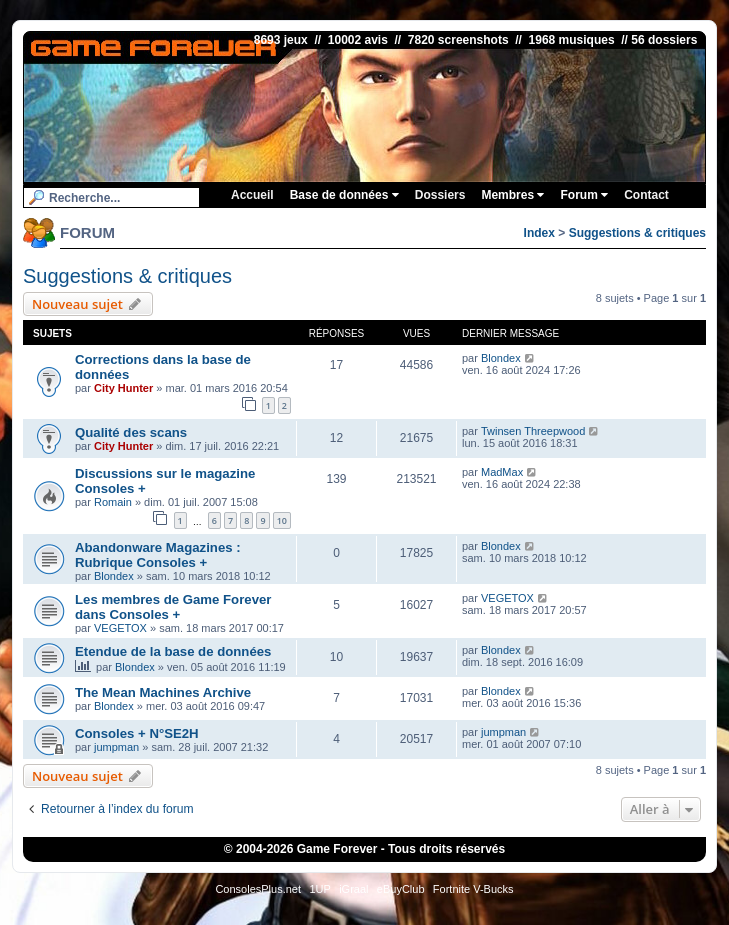  Describe the element at coordinates (512, 195) in the screenshot. I see `Membres` at that location.